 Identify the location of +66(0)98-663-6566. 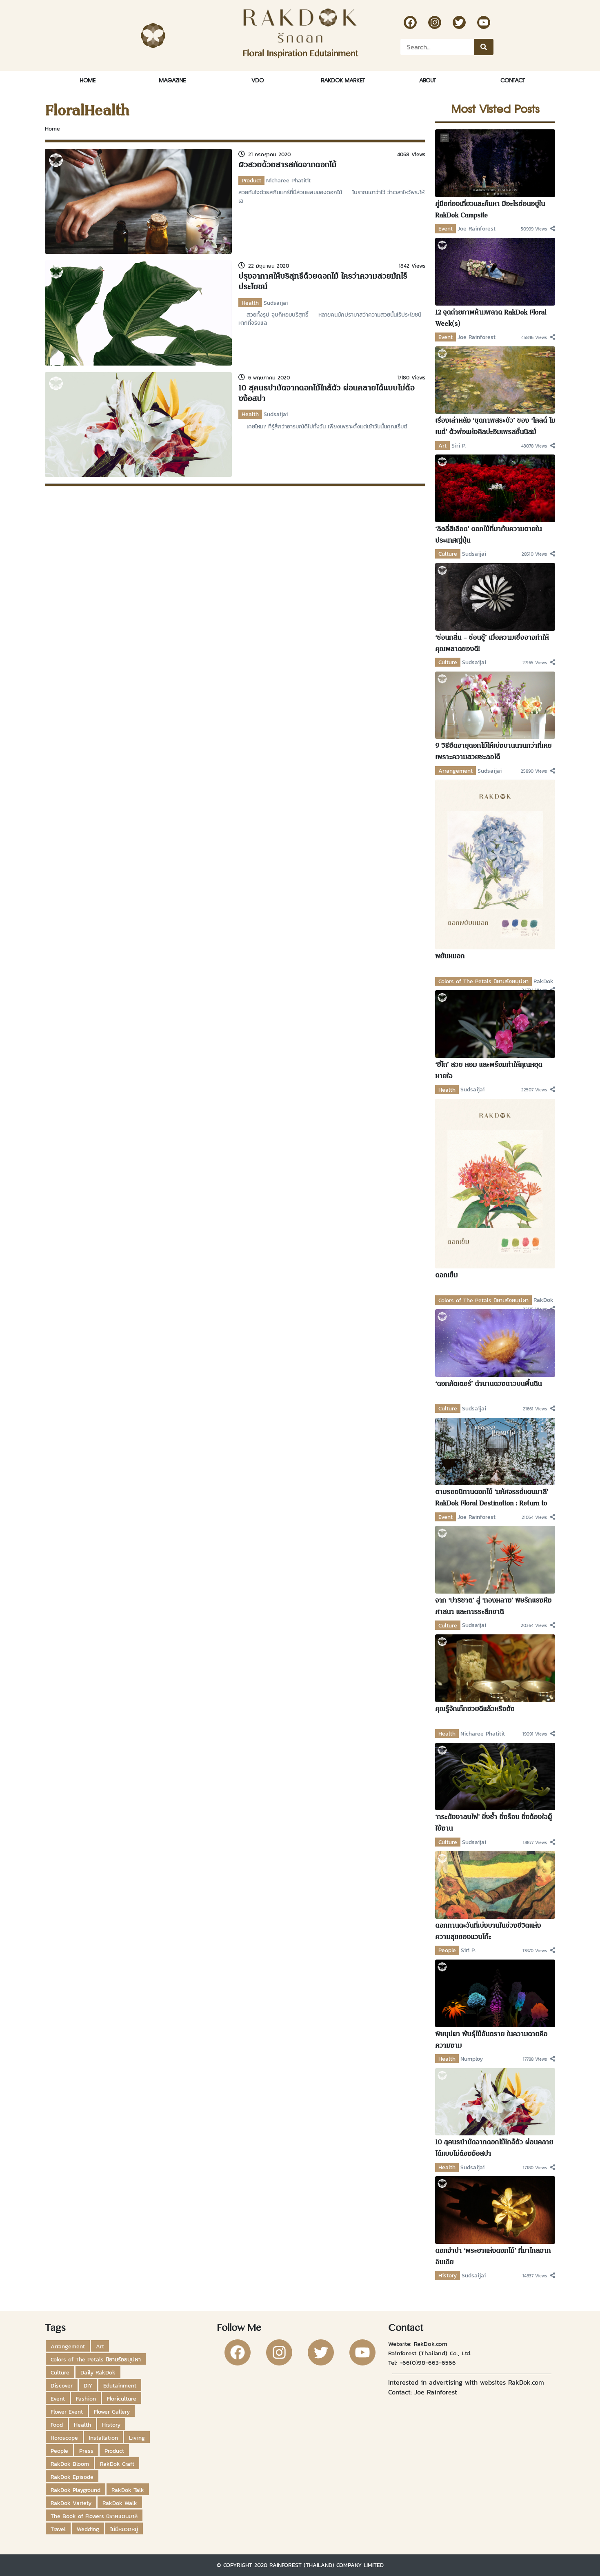
(428, 2362).